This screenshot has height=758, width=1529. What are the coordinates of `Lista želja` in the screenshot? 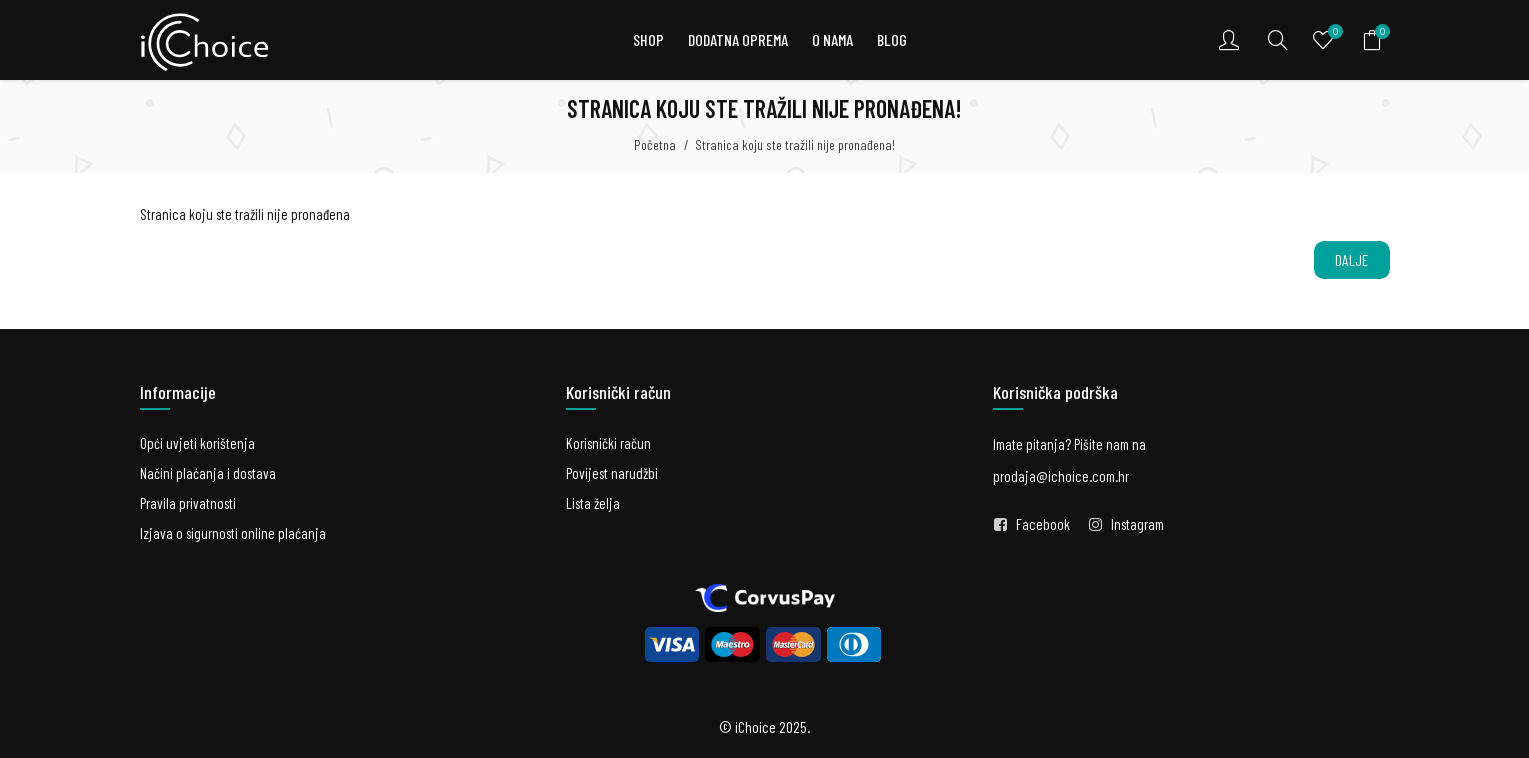 It's located at (593, 503).